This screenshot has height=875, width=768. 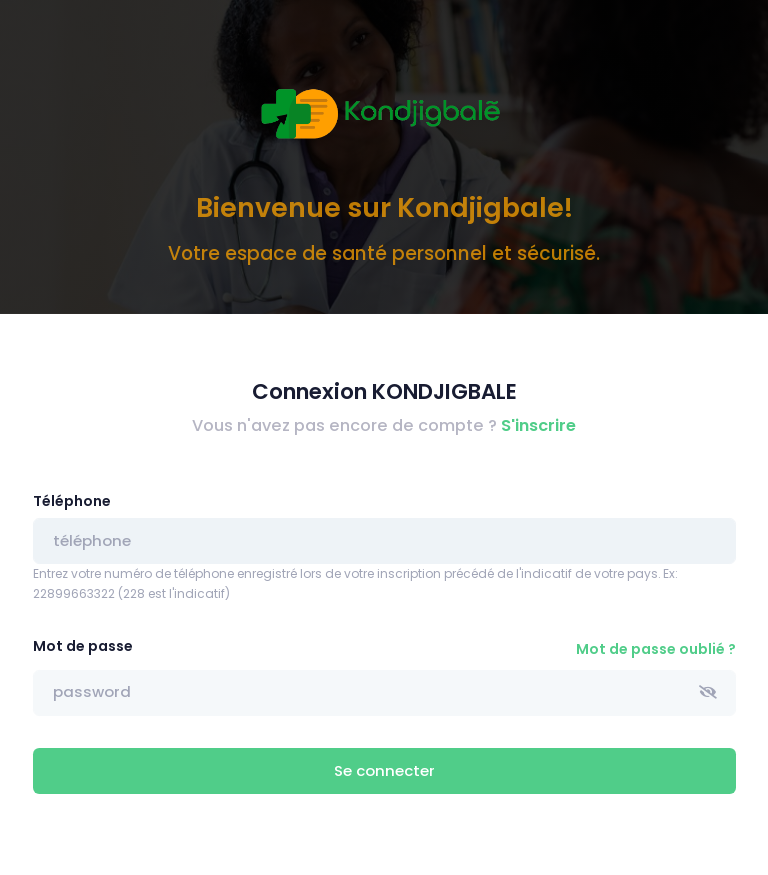 What do you see at coordinates (72, 501) in the screenshot?
I see `Téléphone` at bounding box center [72, 501].